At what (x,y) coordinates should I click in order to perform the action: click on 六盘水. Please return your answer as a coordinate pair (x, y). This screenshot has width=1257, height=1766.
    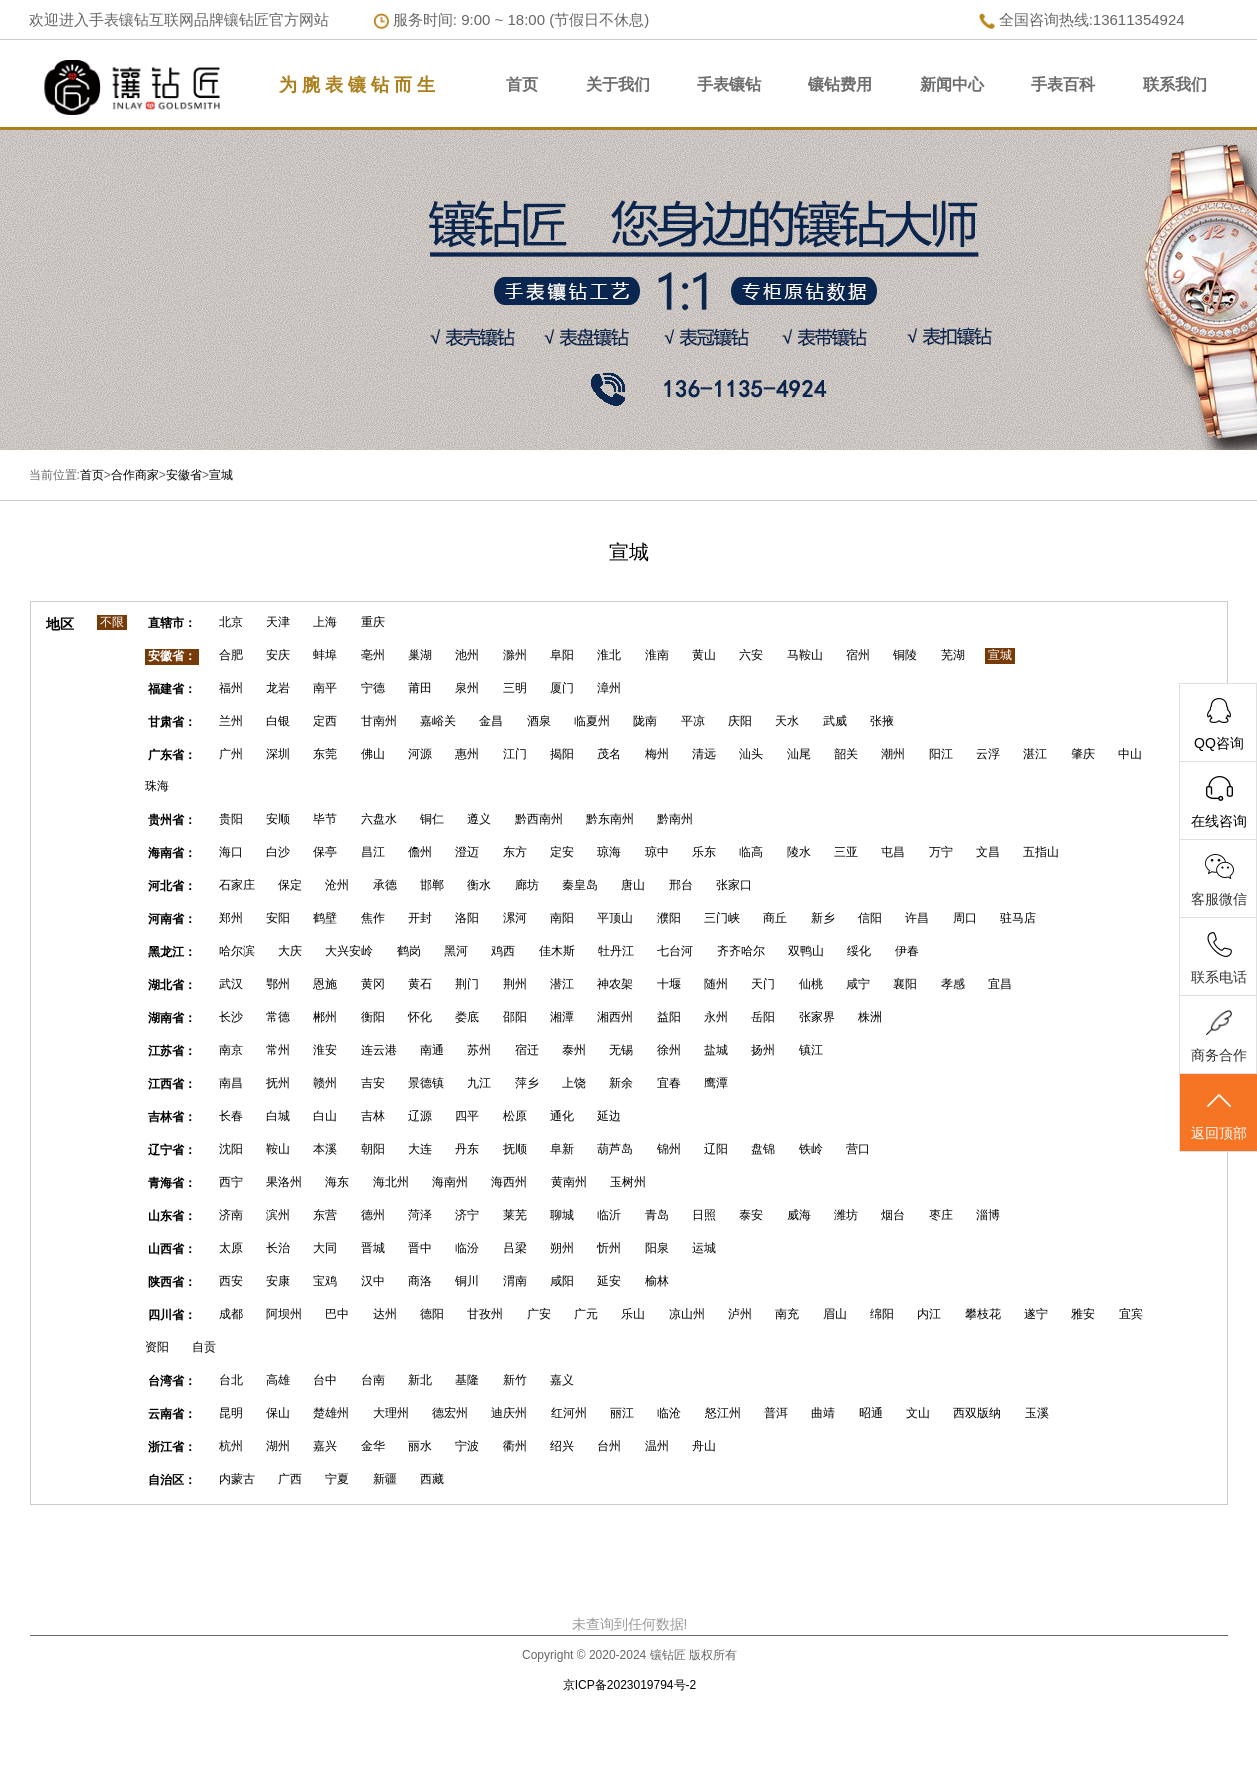
    Looking at the image, I should click on (379, 819).